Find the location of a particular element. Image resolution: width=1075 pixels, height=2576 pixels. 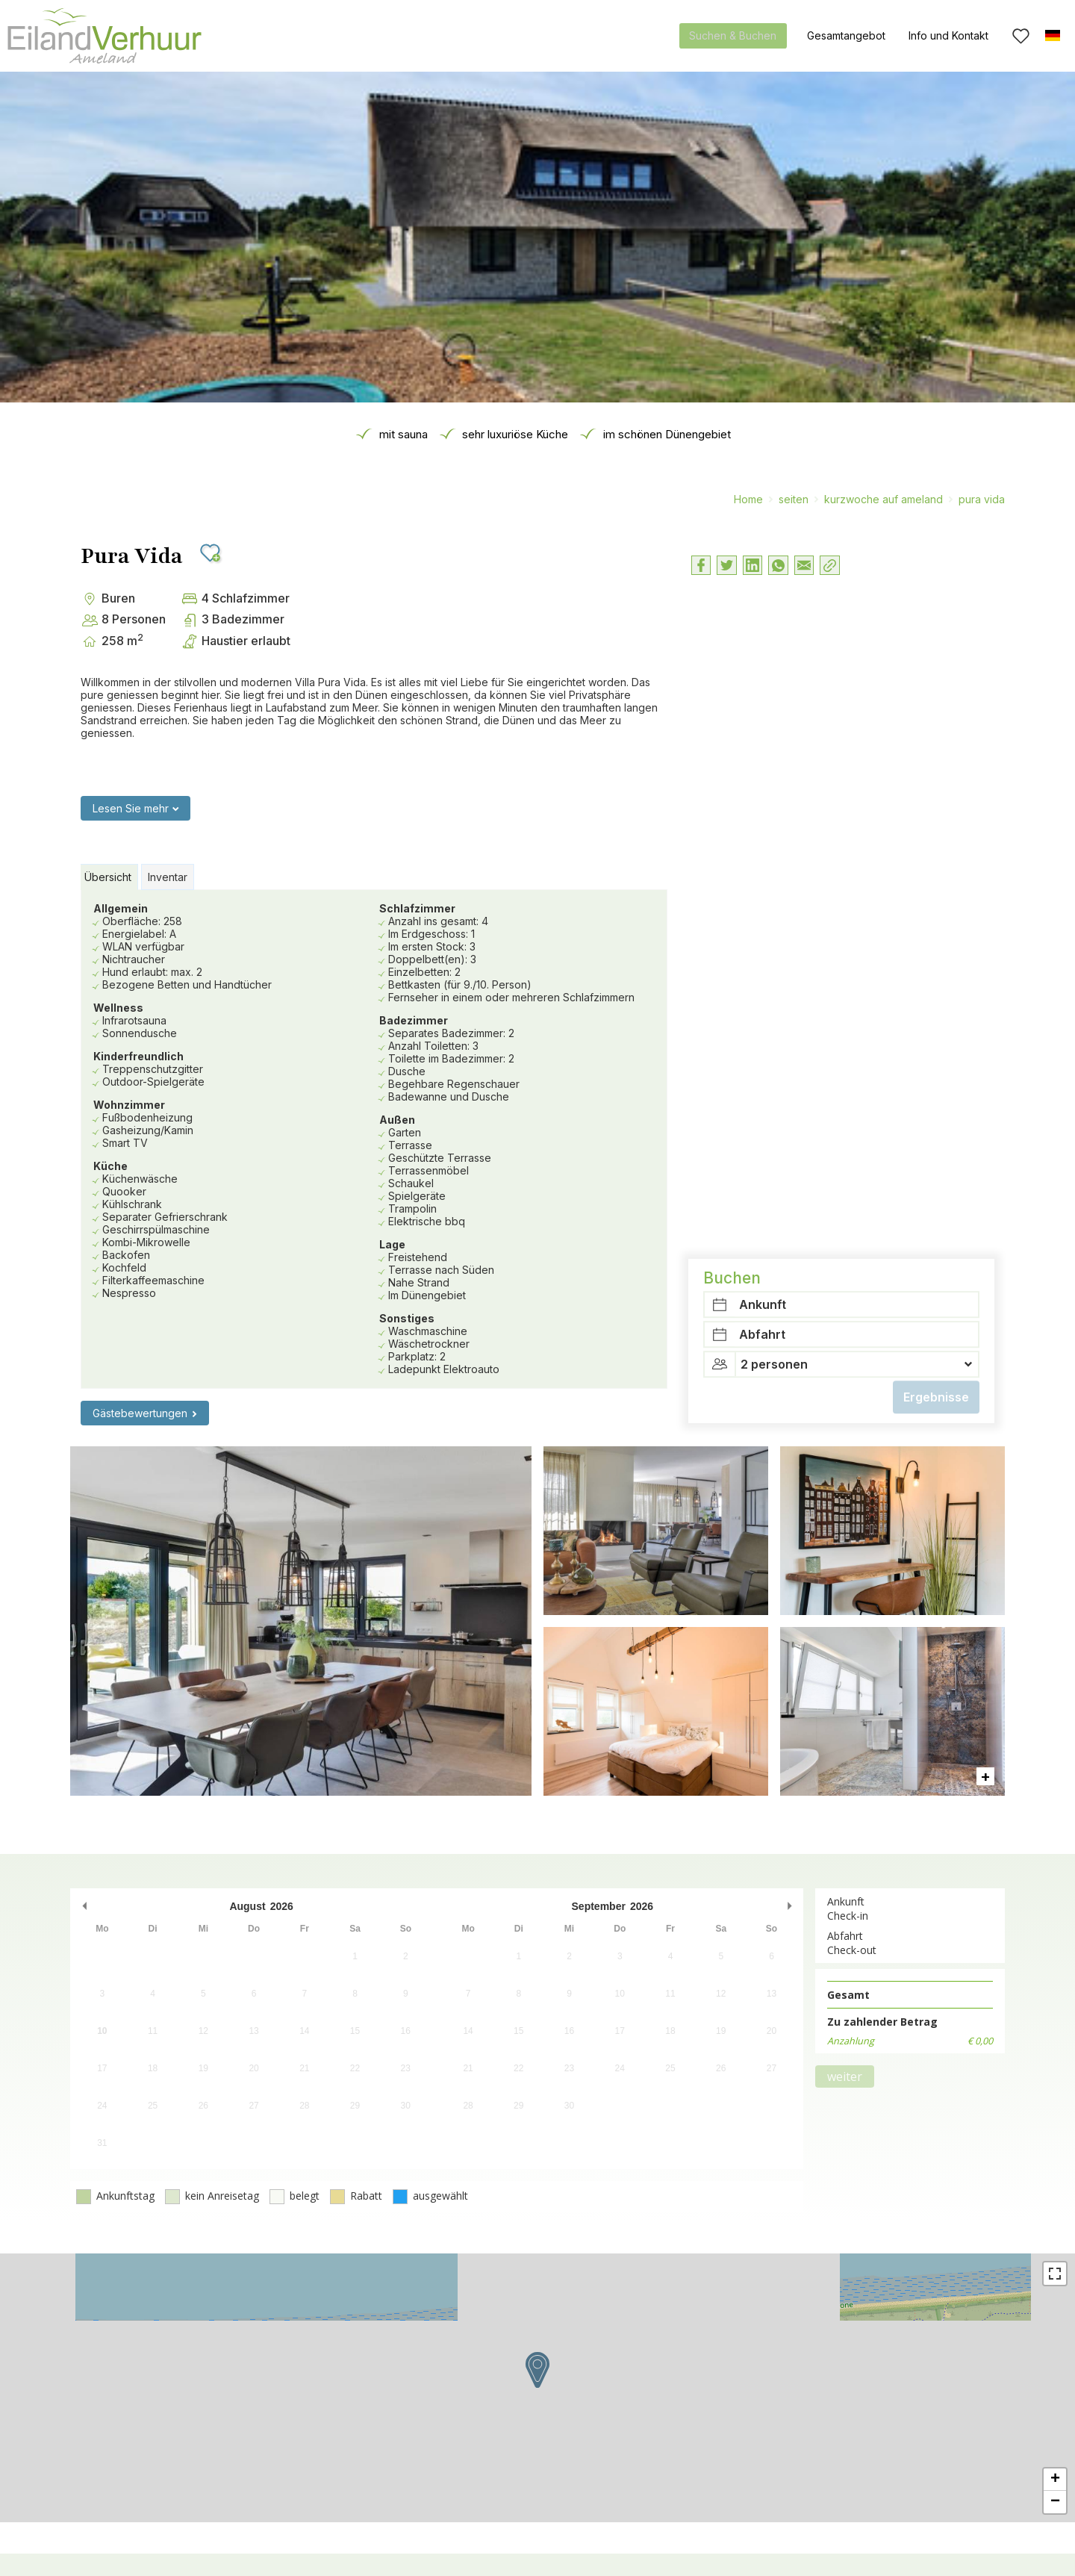

Schlafzimmer is located at coordinates (417, 908).